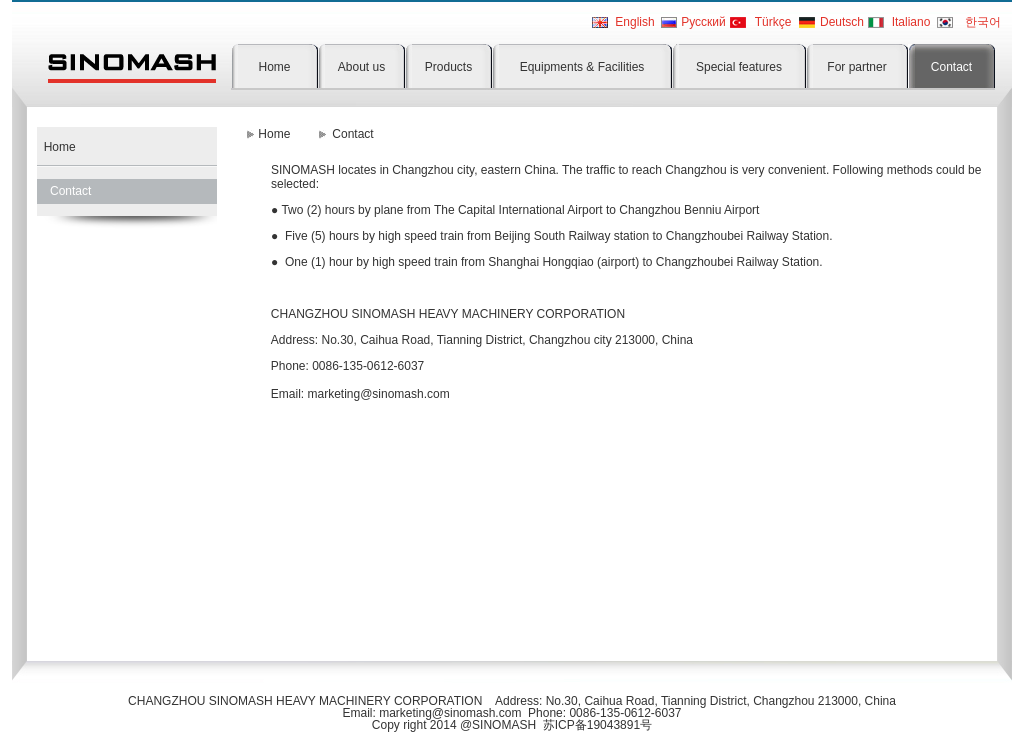 The height and width of the screenshot is (743, 1024). Describe the element at coordinates (361, 67) in the screenshot. I see `About us` at that location.